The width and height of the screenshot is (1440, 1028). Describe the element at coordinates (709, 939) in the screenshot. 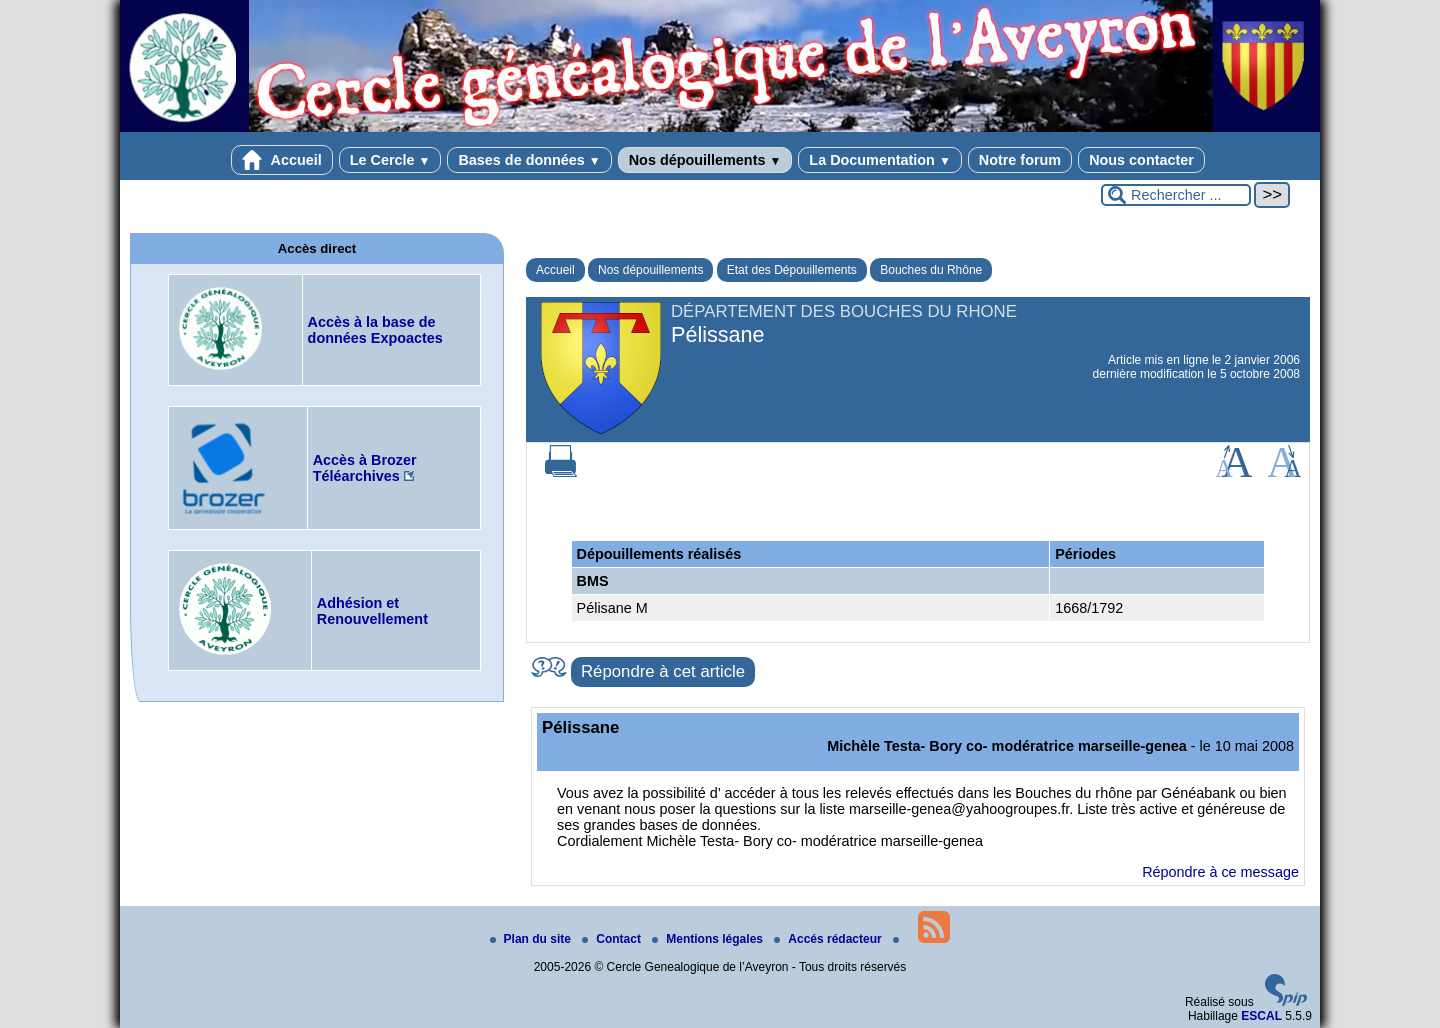

I see `Mentions légales` at that location.